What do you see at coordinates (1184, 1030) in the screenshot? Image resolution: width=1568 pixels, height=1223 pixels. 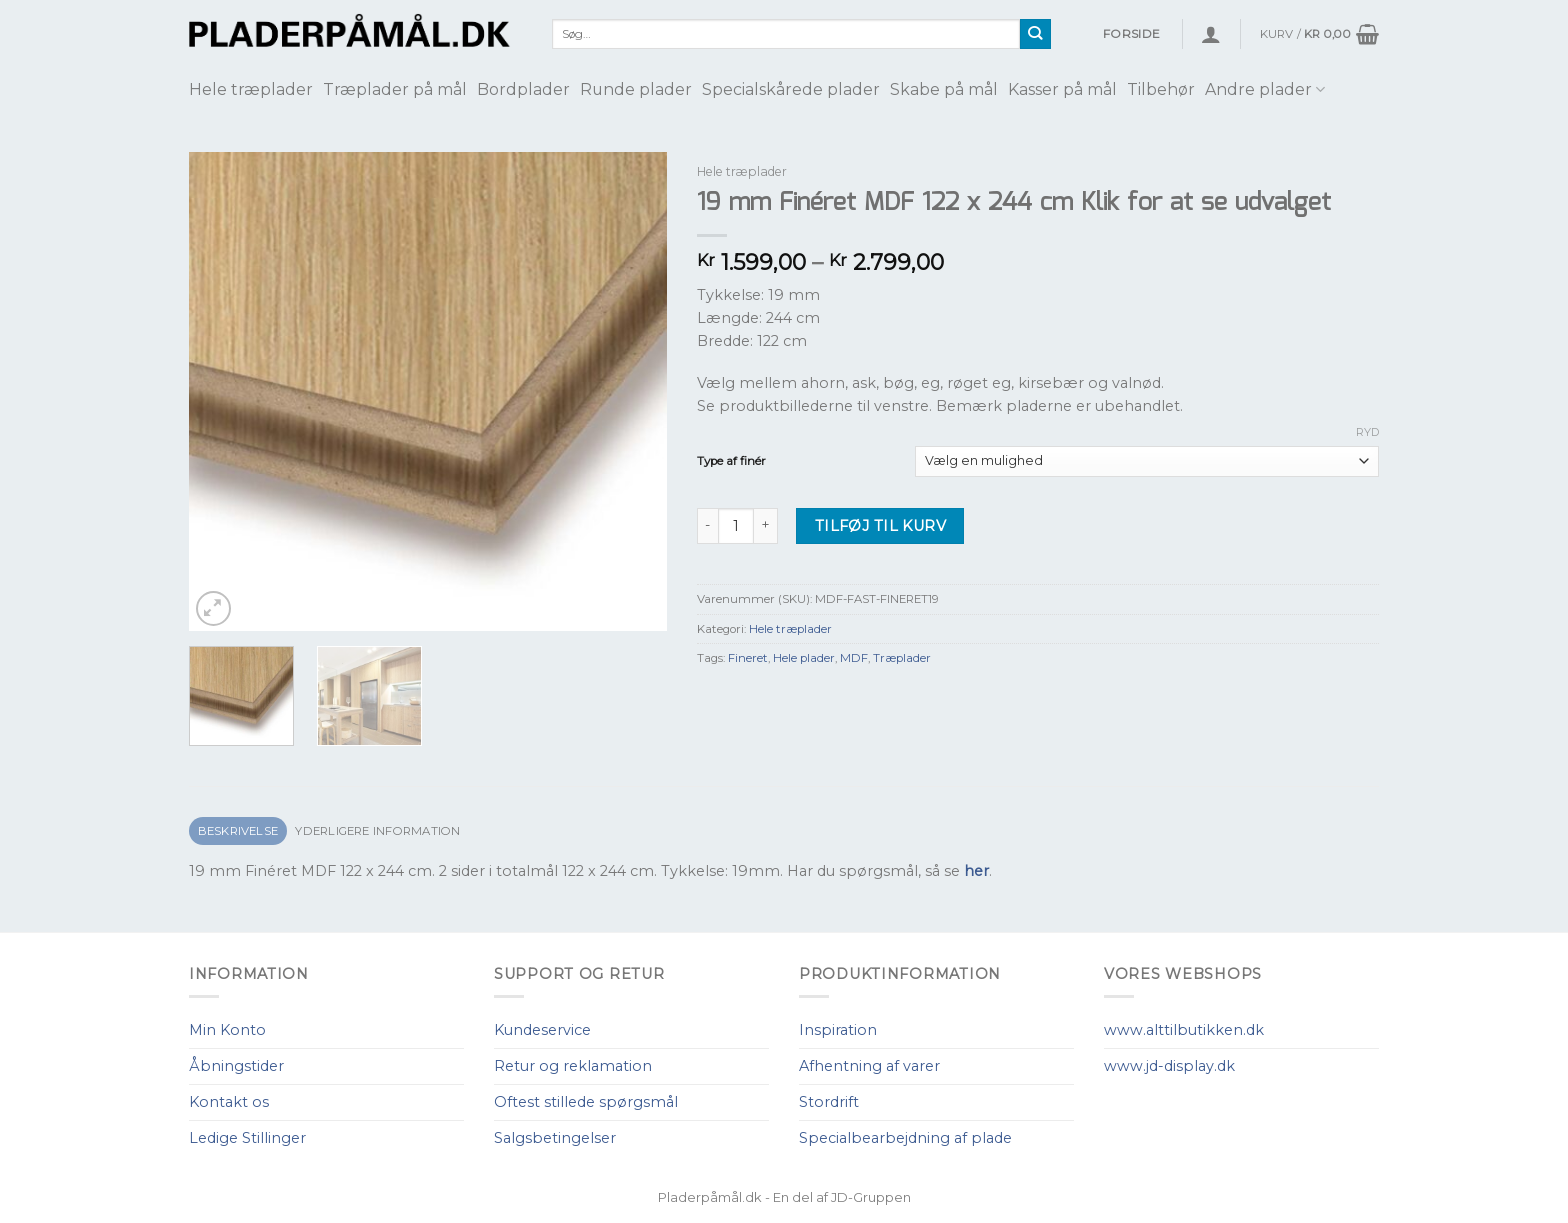 I see `www.alttilbutikken.dk` at bounding box center [1184, 1030].